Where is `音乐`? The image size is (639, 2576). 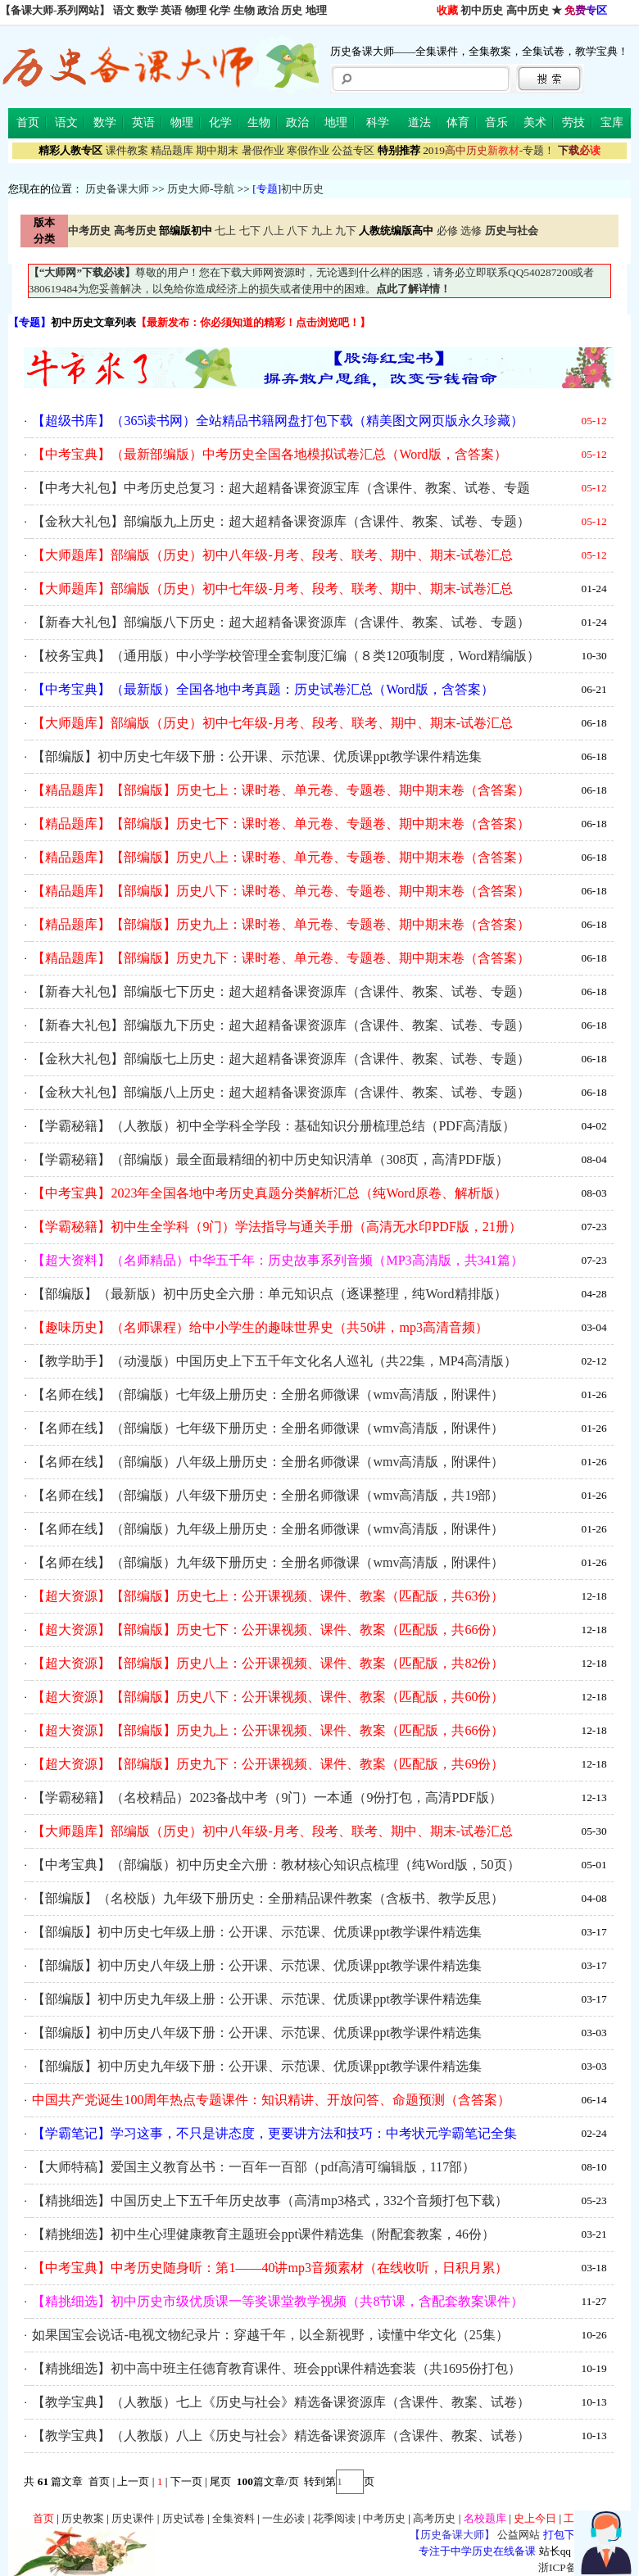 音乐 is located at coordinates (496, 122).